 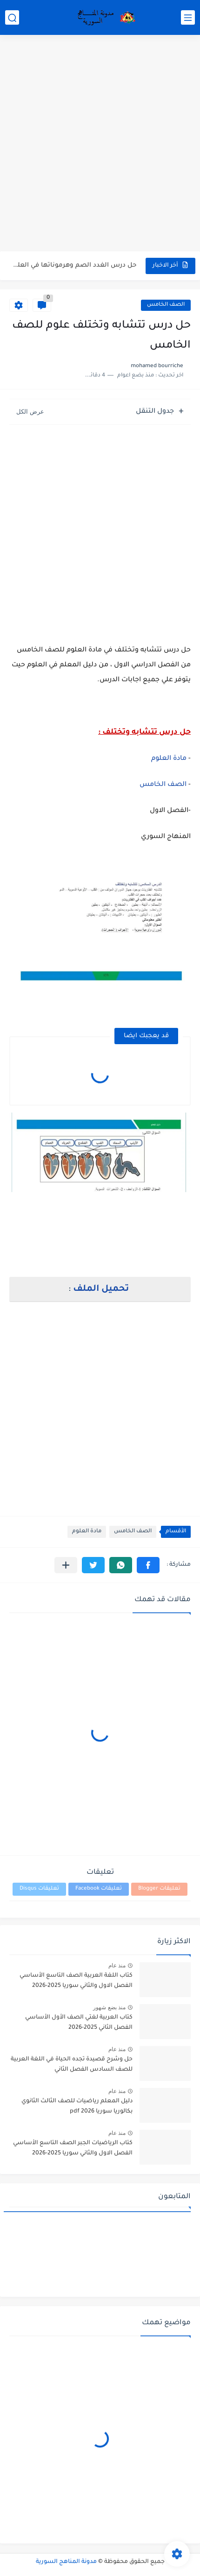 I want to click on تحميل الملف, so click(x=101, y=1289).